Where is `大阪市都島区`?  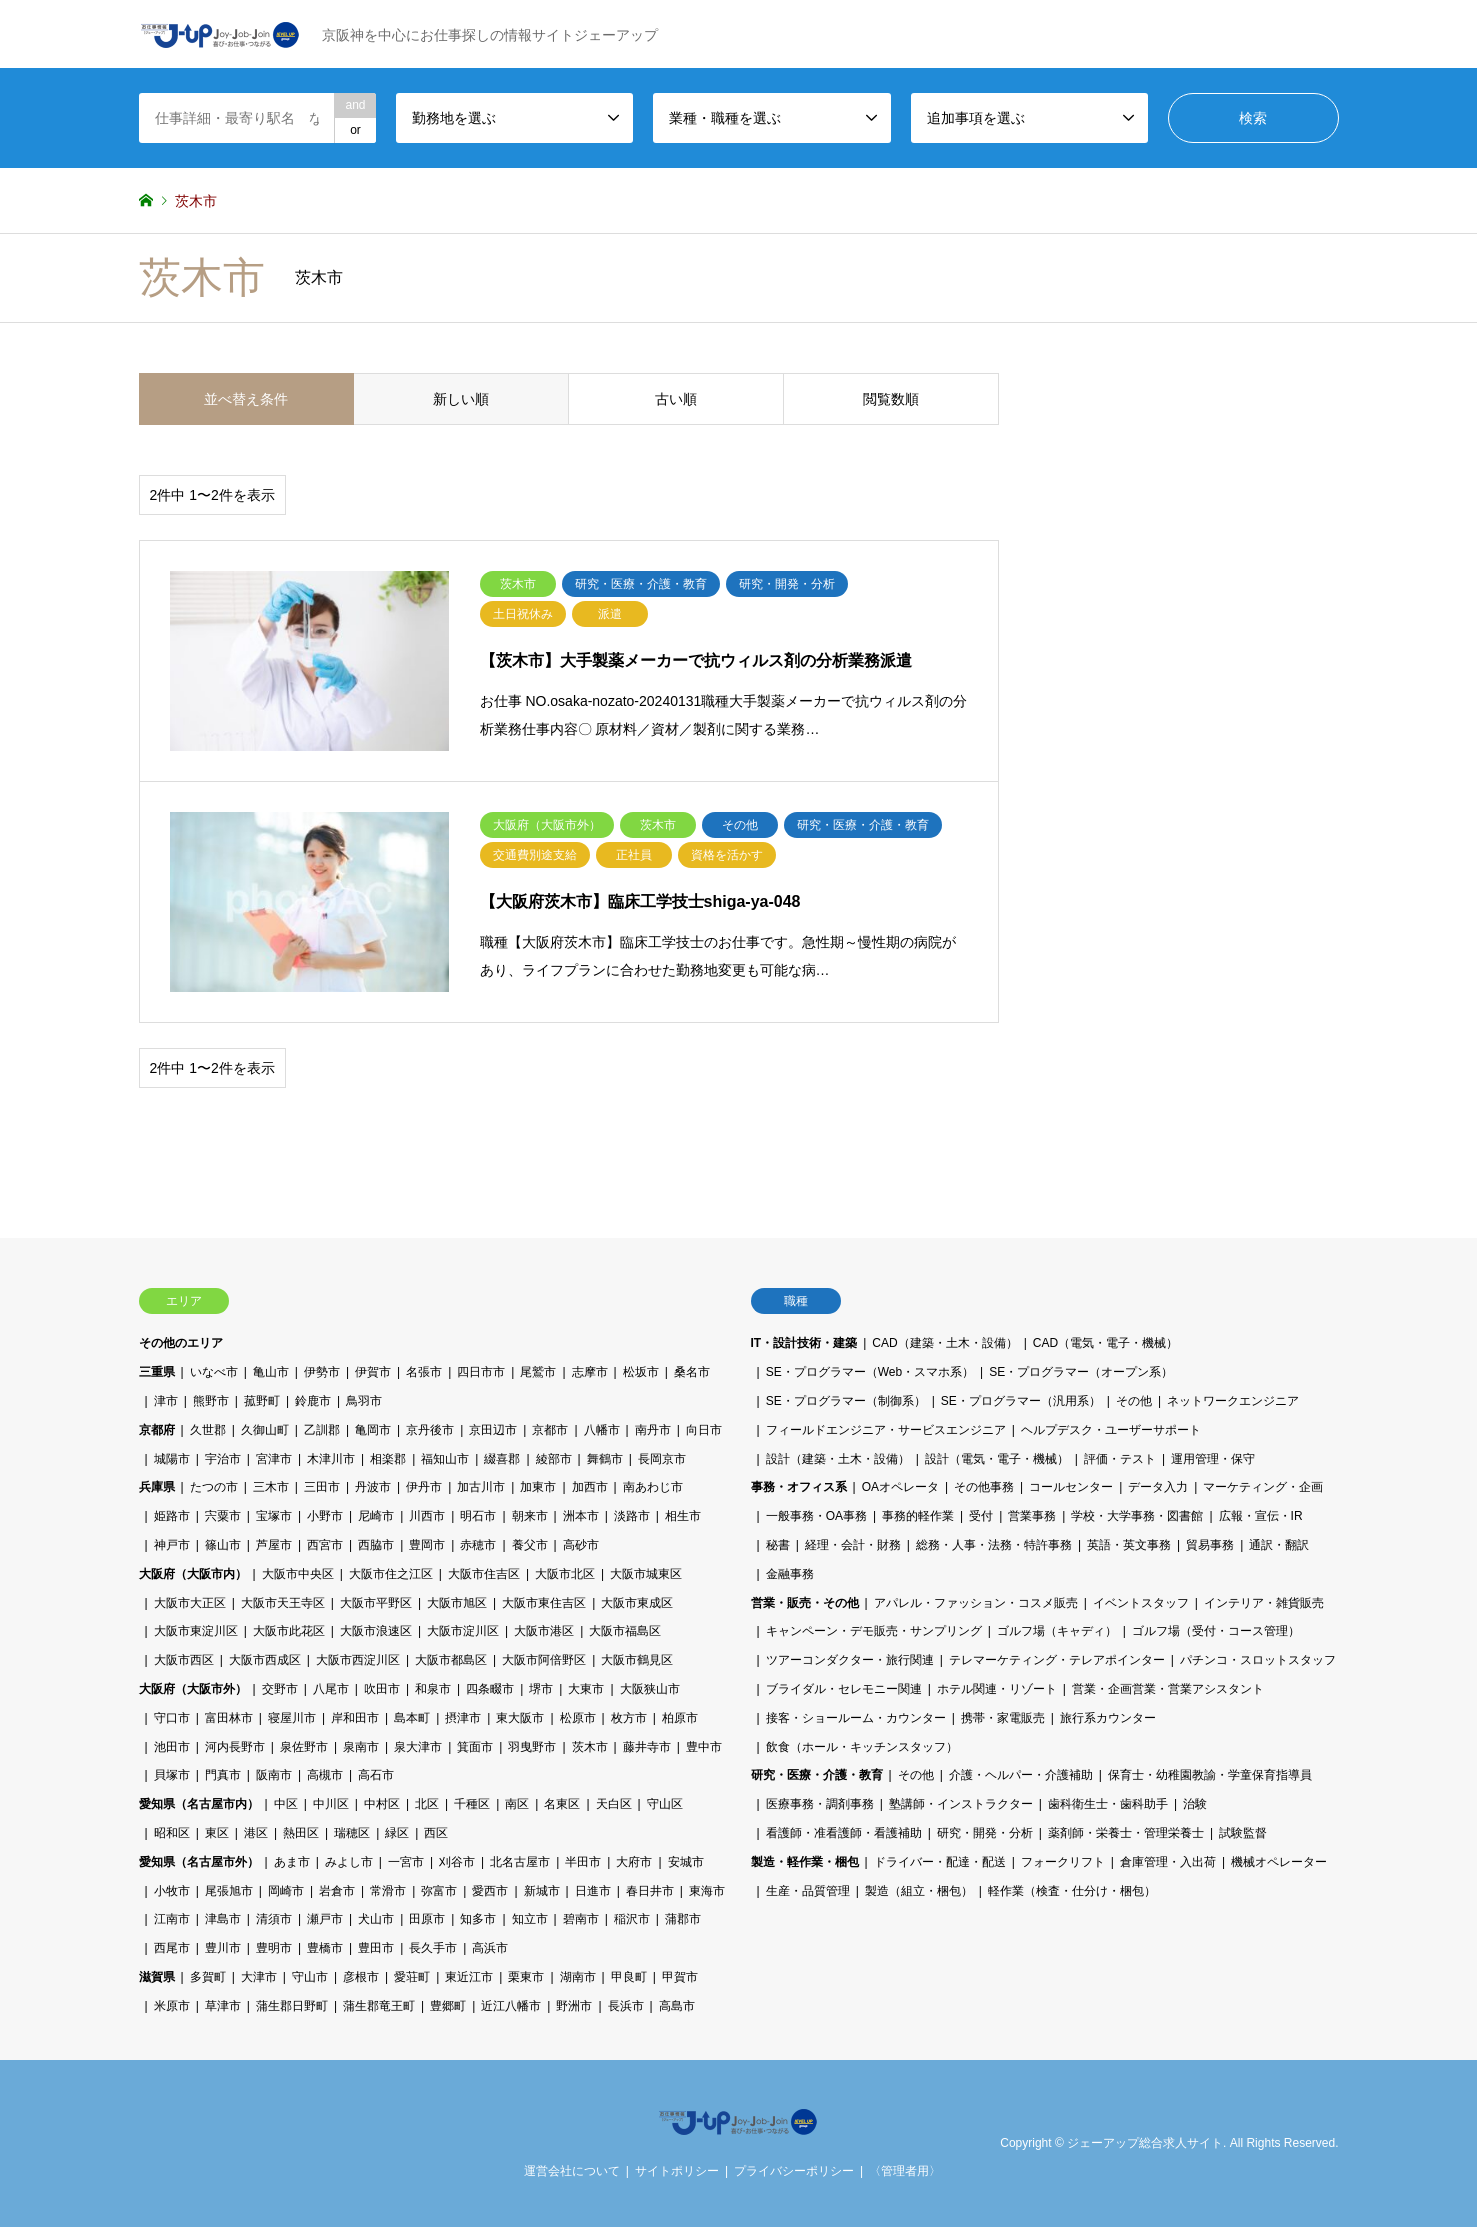
大阪市都島区 is located at coordinates (451, 1660).